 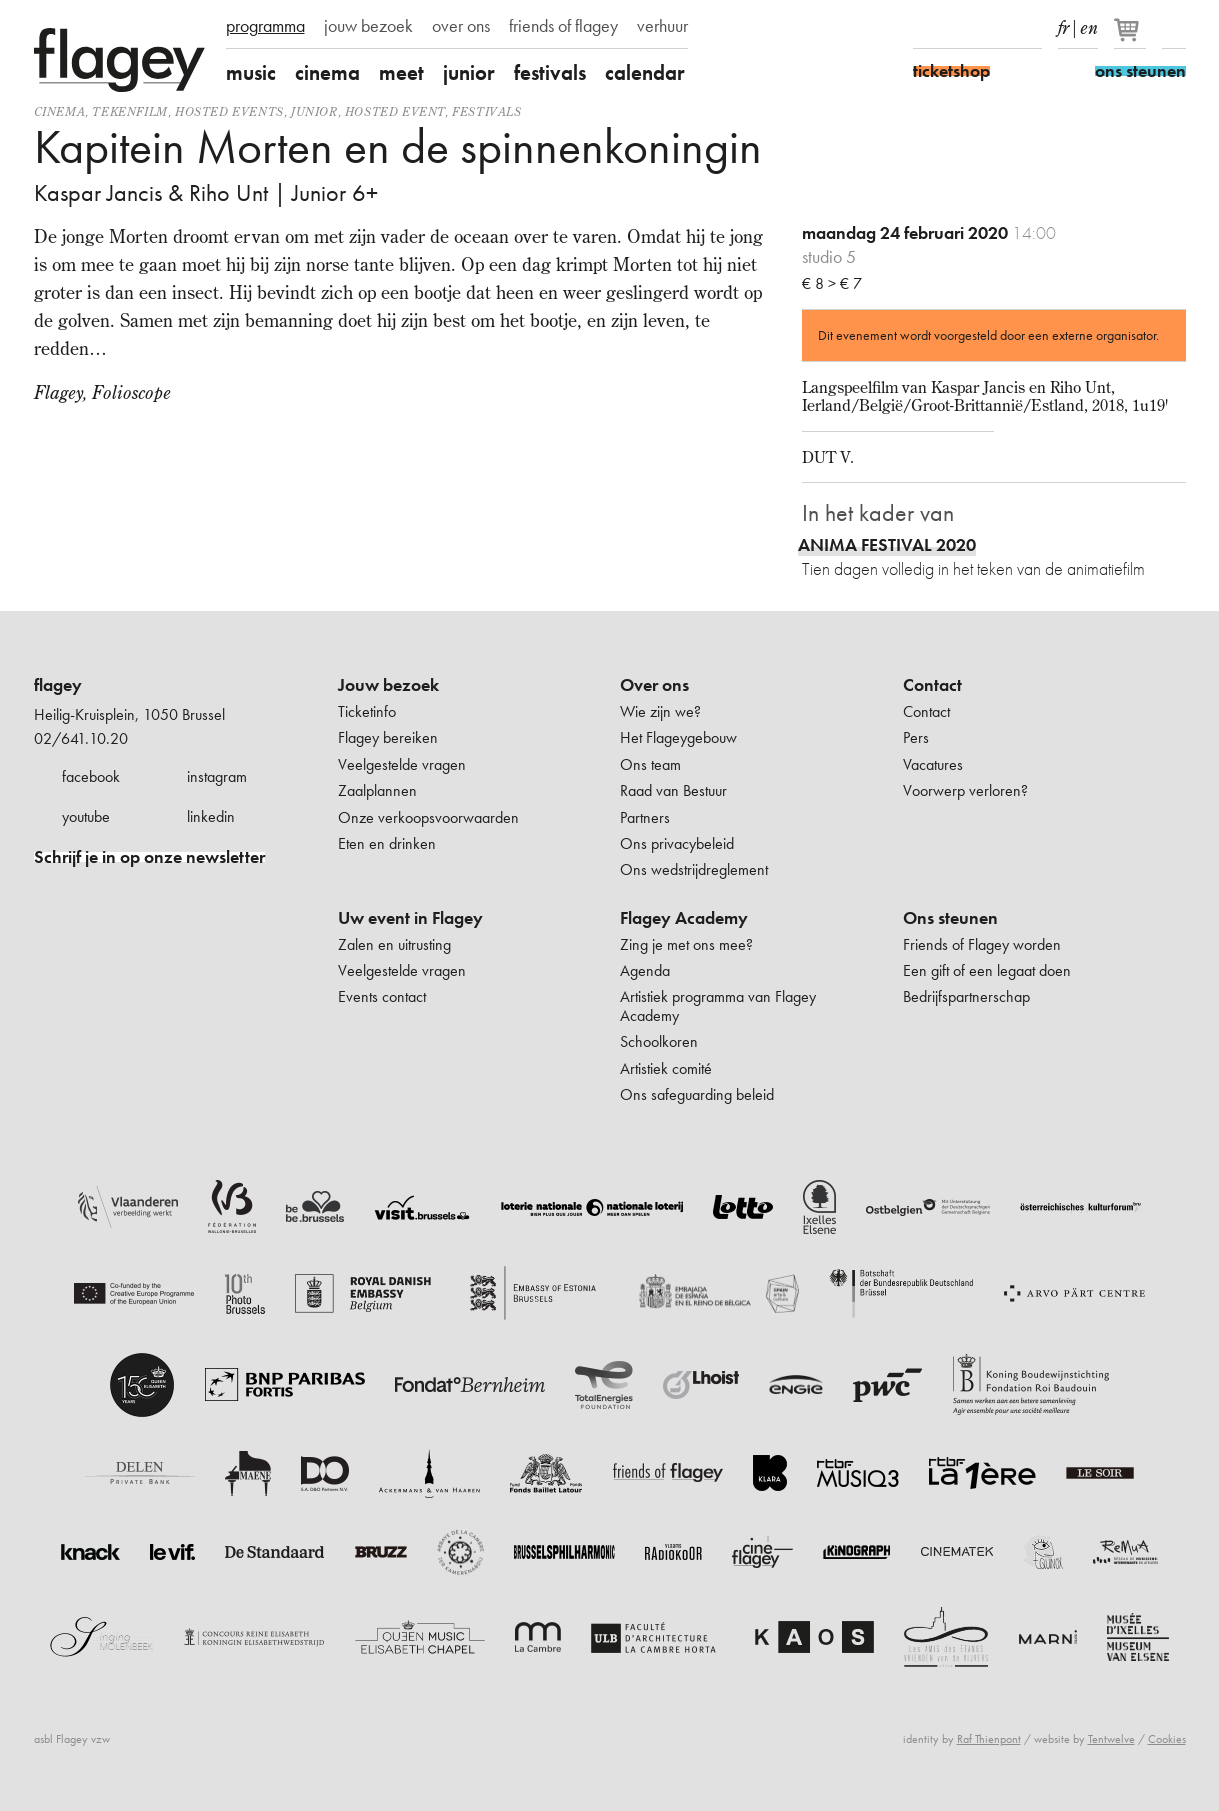 What do you see at coordinates (327, 72) in the screenshot?
I see `cinema` at bounding box center [327, 72].